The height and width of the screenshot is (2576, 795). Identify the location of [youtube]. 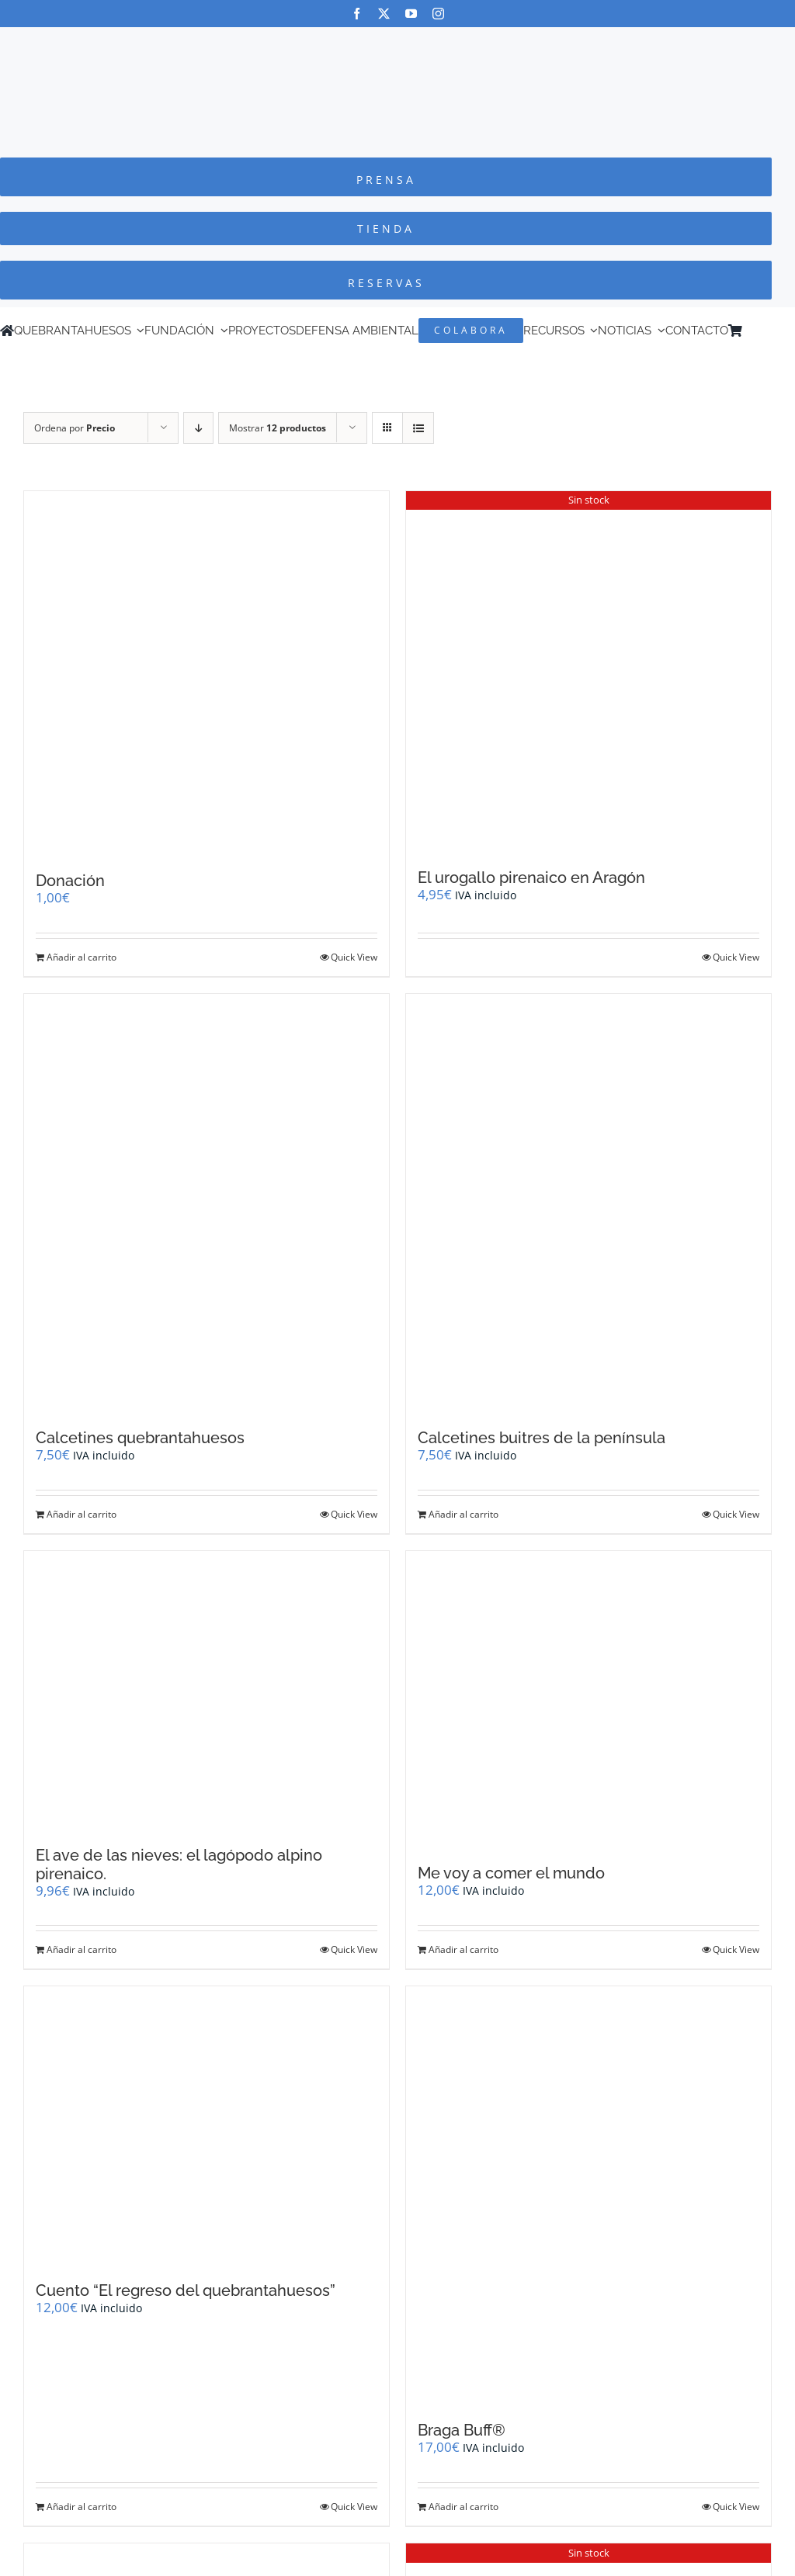
(411, 13).